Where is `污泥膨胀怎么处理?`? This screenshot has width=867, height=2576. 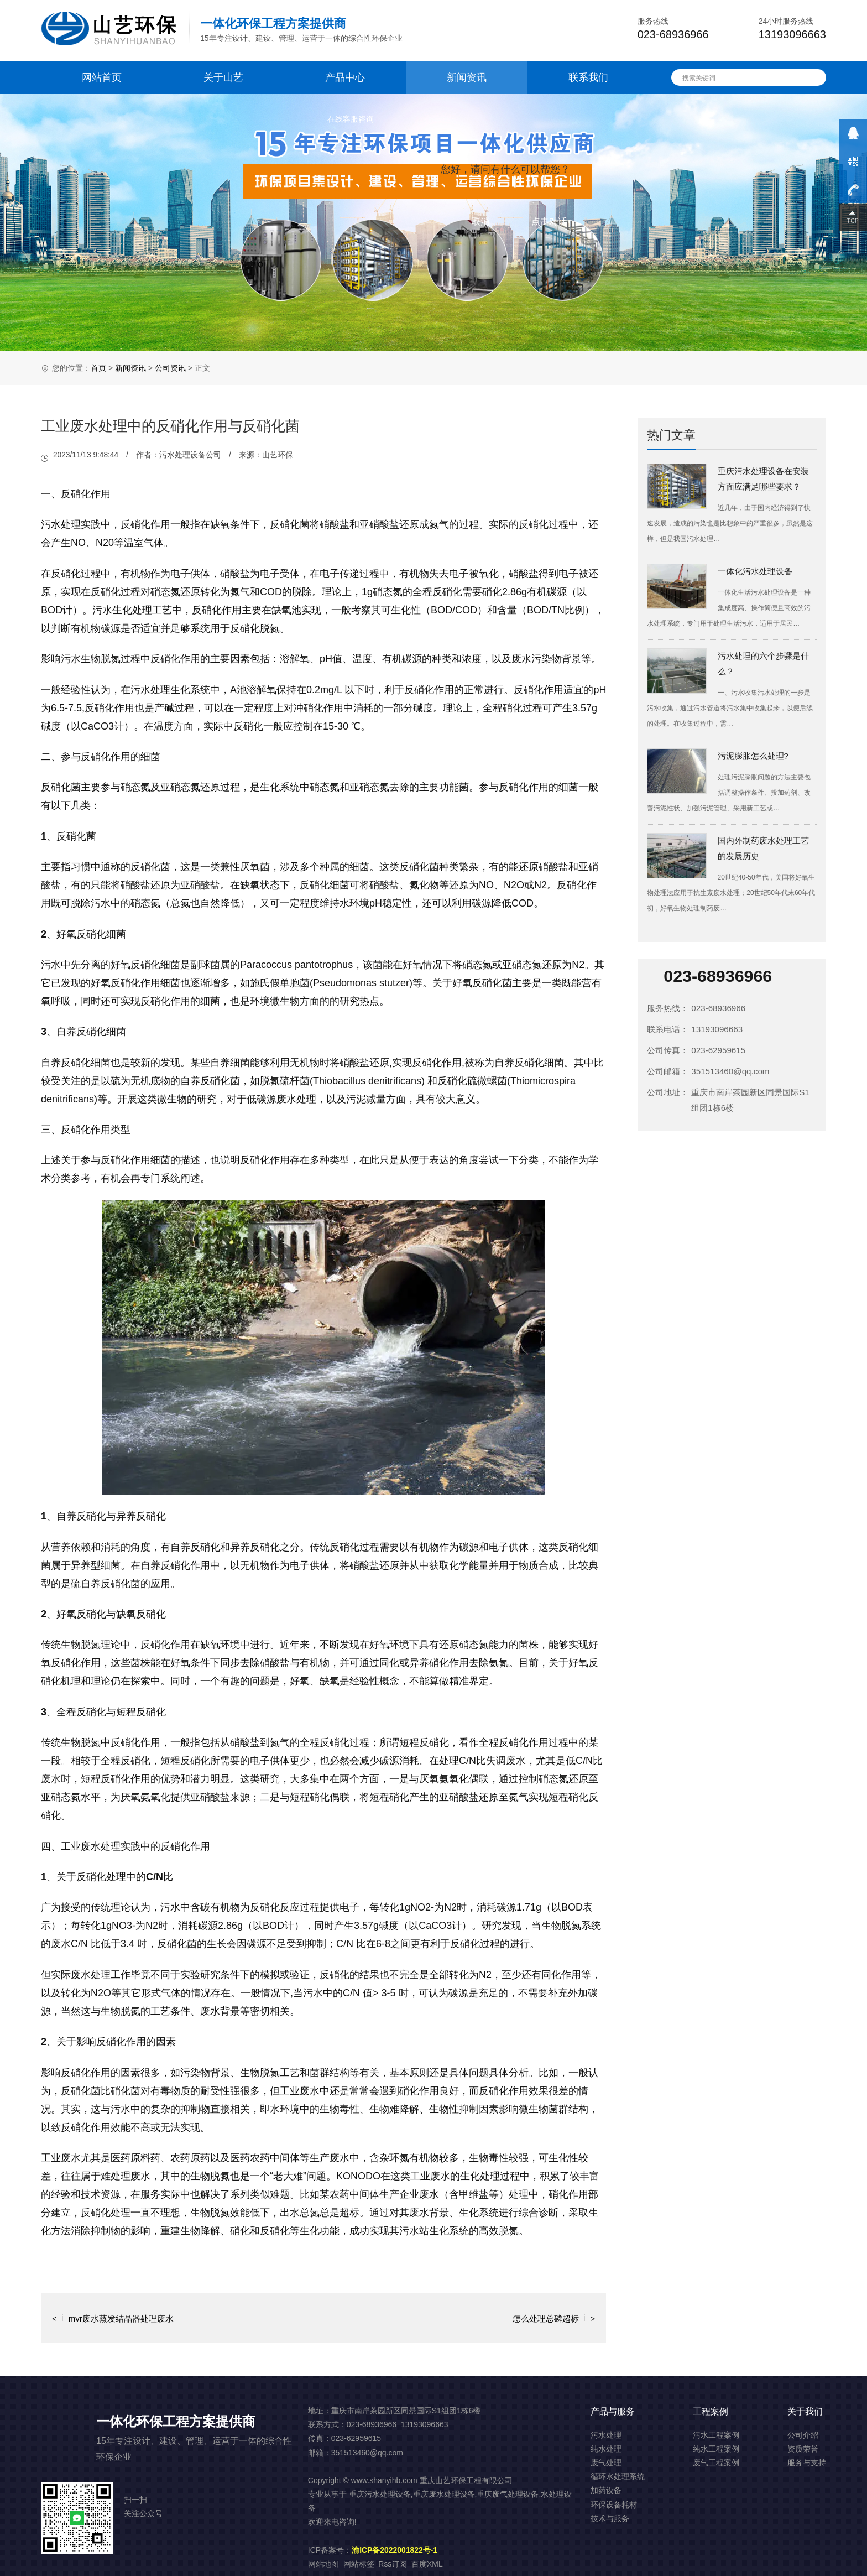 污泥膨胀怎么处理? is located at coordinates (753, 756).